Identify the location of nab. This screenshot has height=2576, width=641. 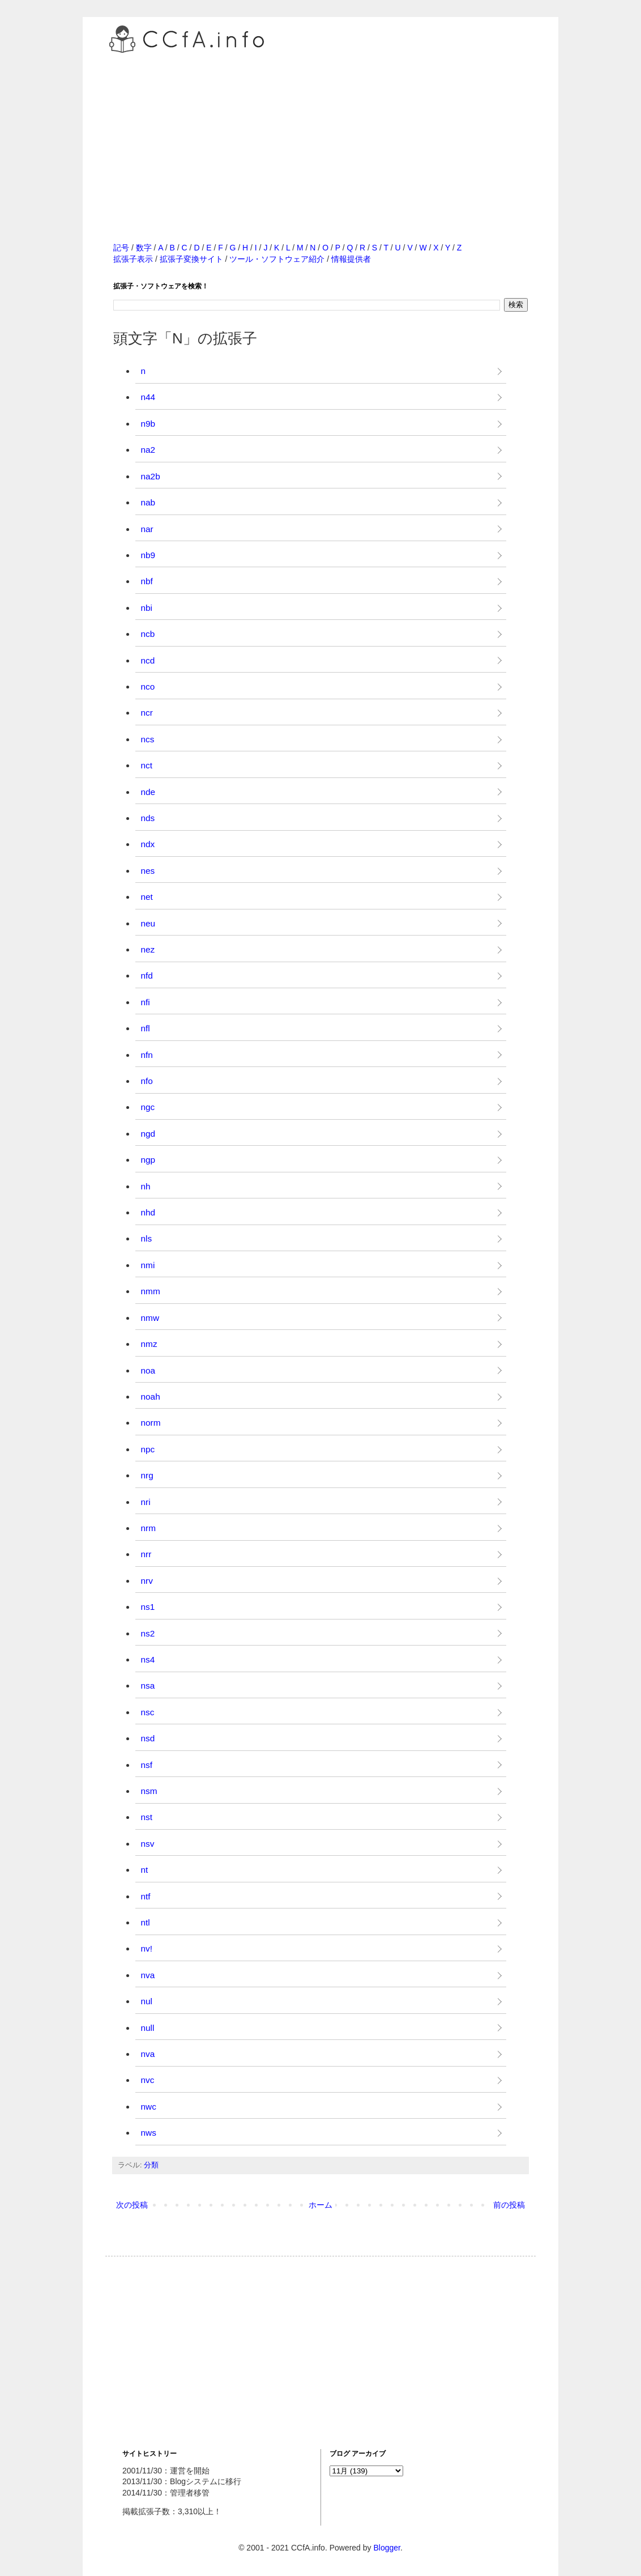
(148, 502).